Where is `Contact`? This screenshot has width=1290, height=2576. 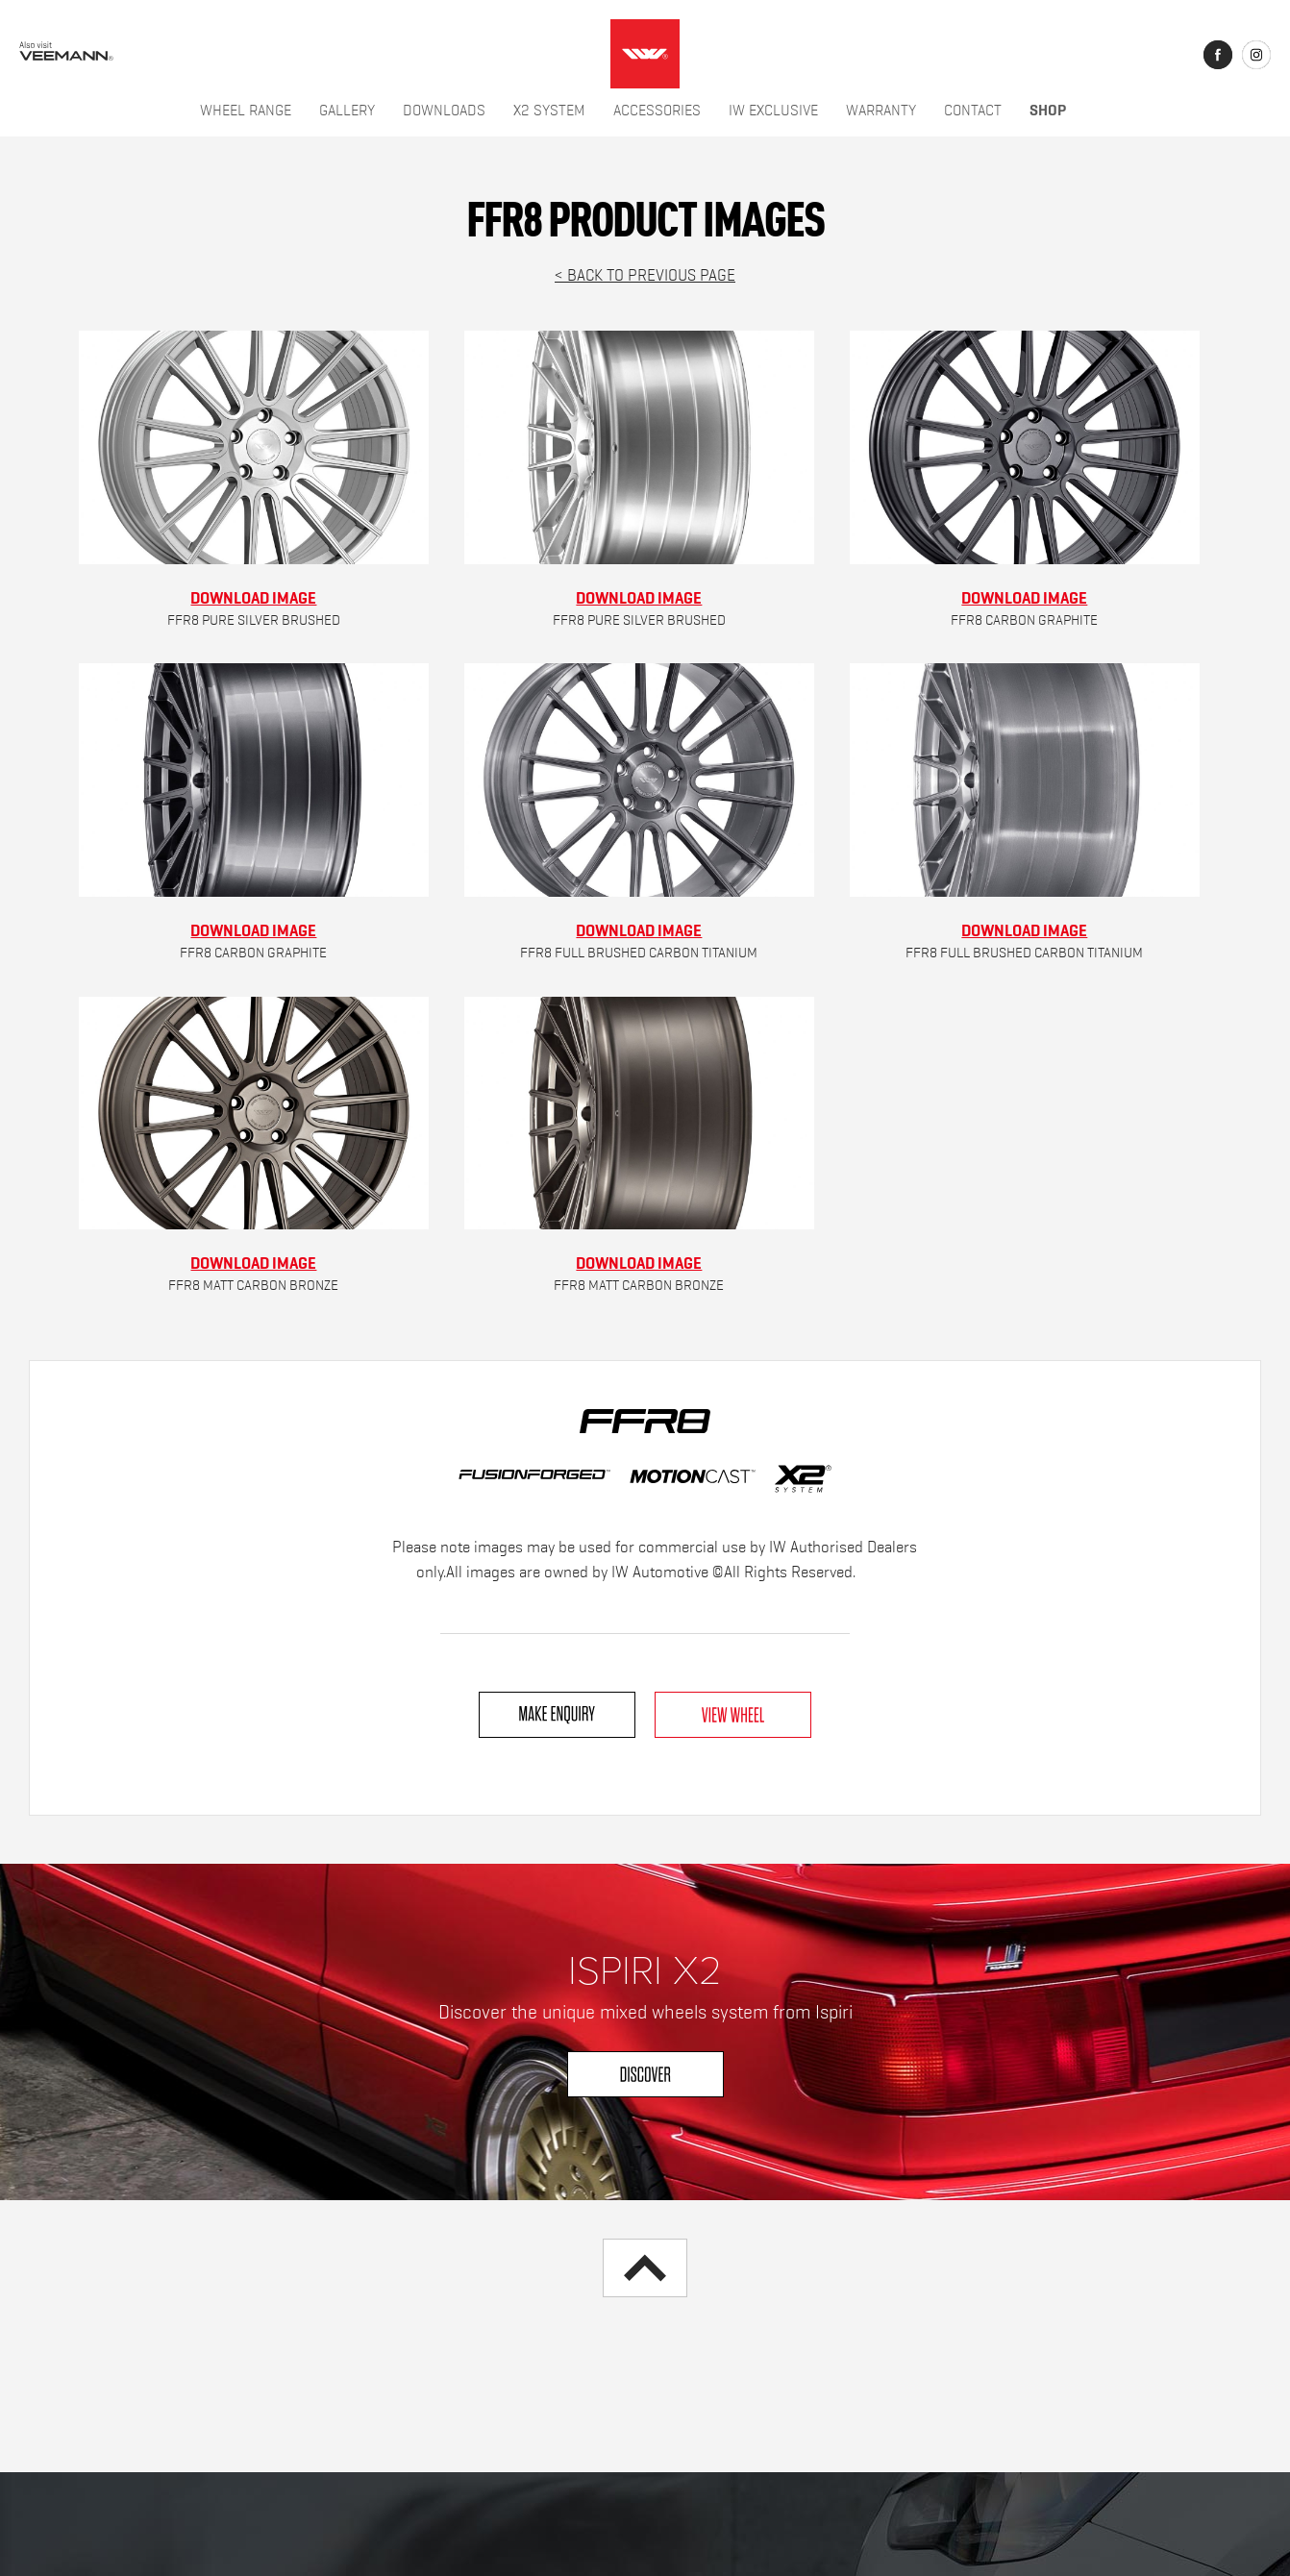 Contact is located at coordinates (973, 110).